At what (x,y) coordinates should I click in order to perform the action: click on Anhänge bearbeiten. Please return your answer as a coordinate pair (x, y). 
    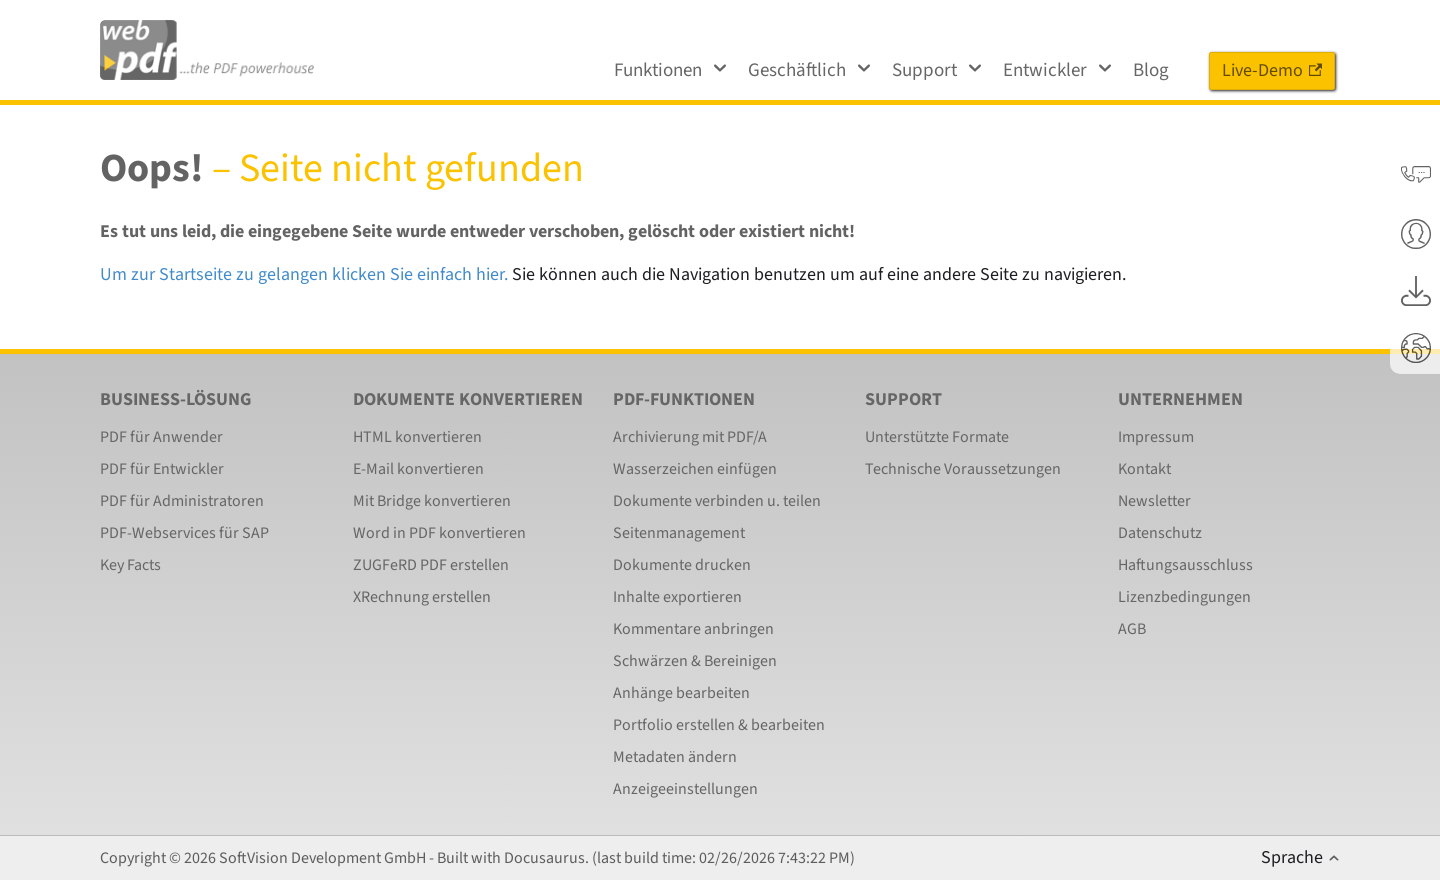
    Looking at the image, I should click on (681, 693).